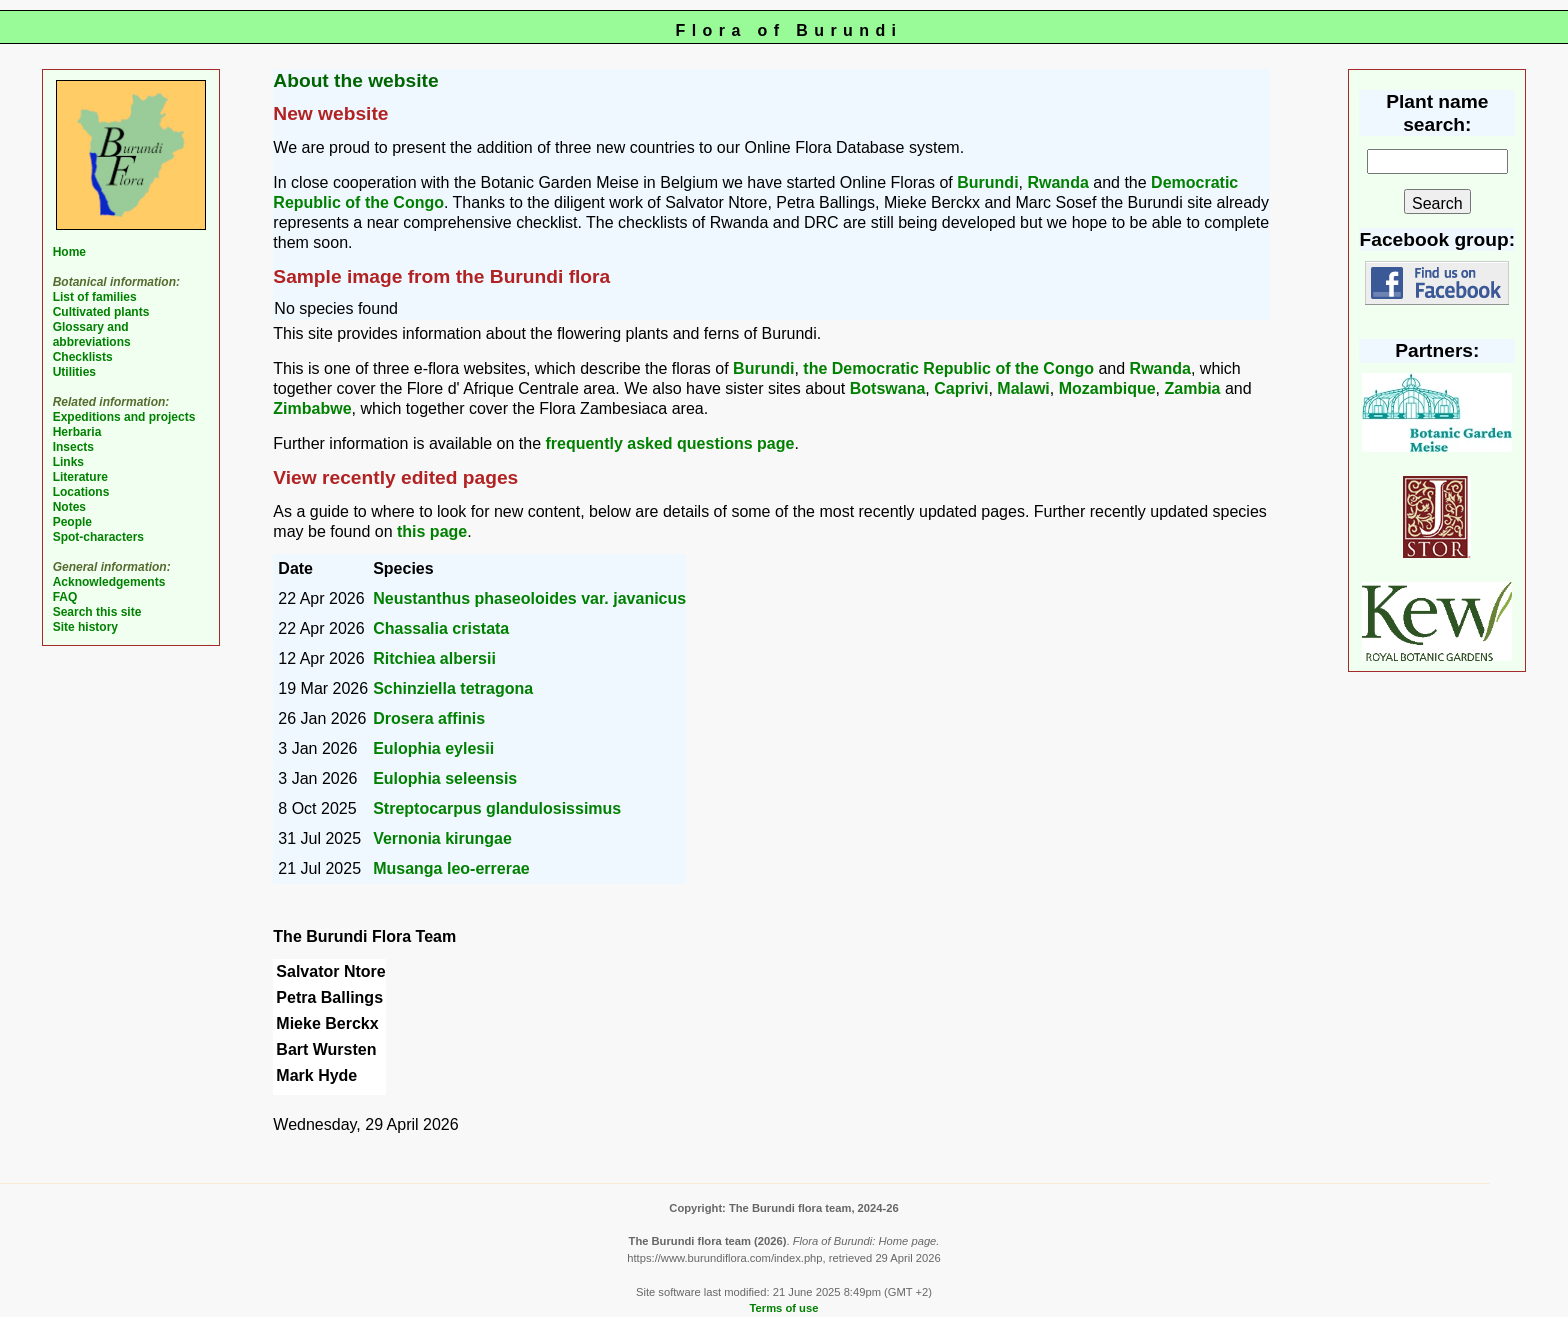 This screenshot has height=1317, width=1568. What do you see at coordinates (97, 612) in the screenshot?
I see `Search this site` at bounding box center [97, 612].